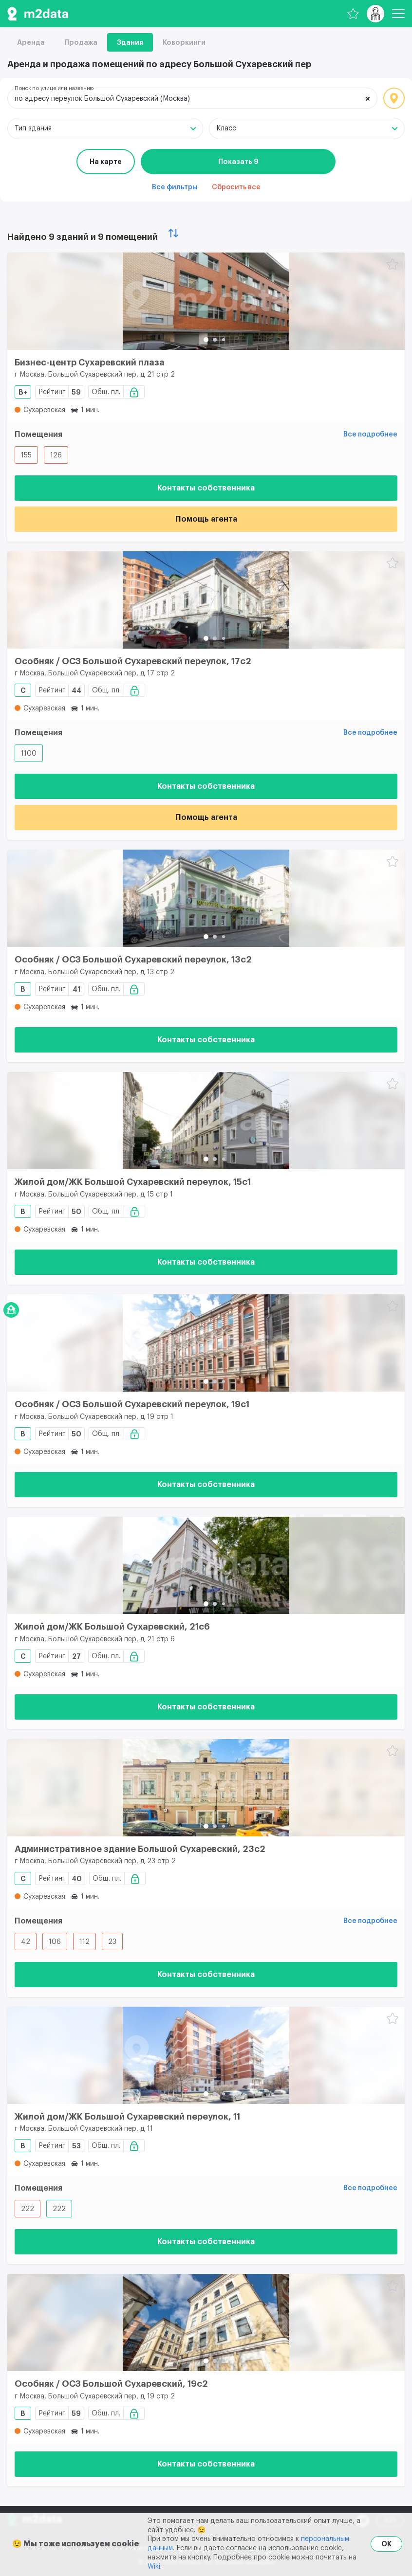 This screenshot has height=2576, width=412. Describe the element at coordinates (370, 434) in the screenshot. I see `Все подробнее` at that location.